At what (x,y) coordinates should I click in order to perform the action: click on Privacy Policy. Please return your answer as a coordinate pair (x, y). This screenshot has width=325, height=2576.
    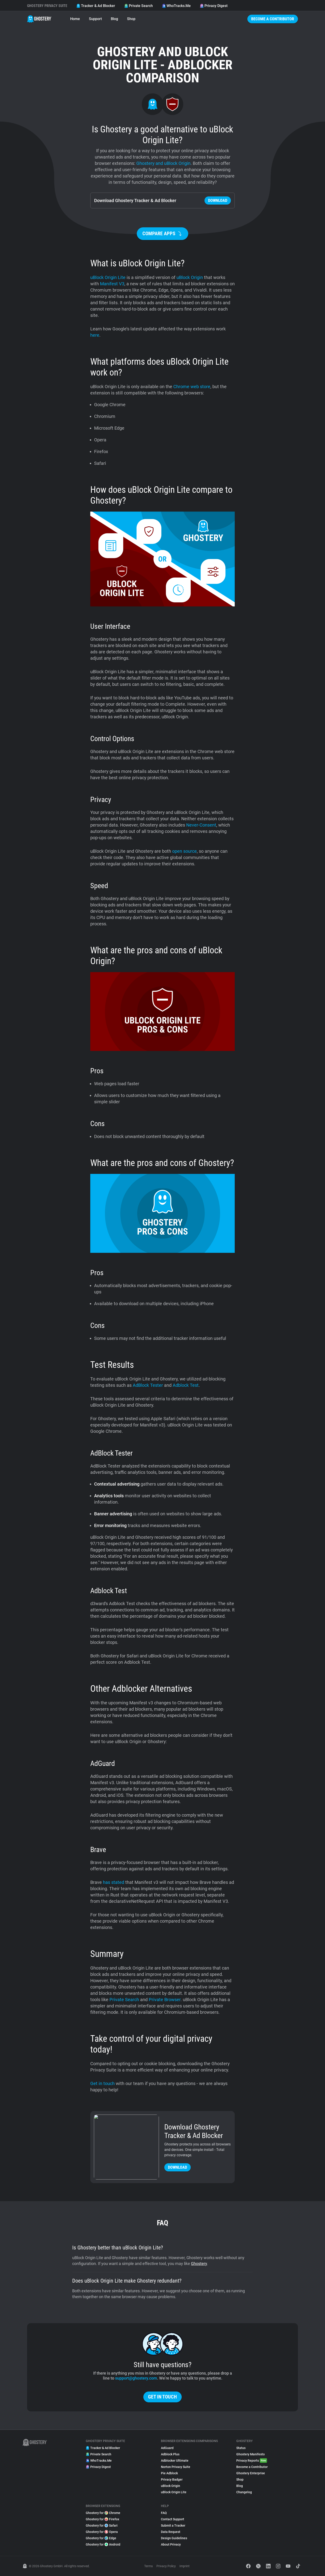
    Looking at the image, I should click on (166, 2566).